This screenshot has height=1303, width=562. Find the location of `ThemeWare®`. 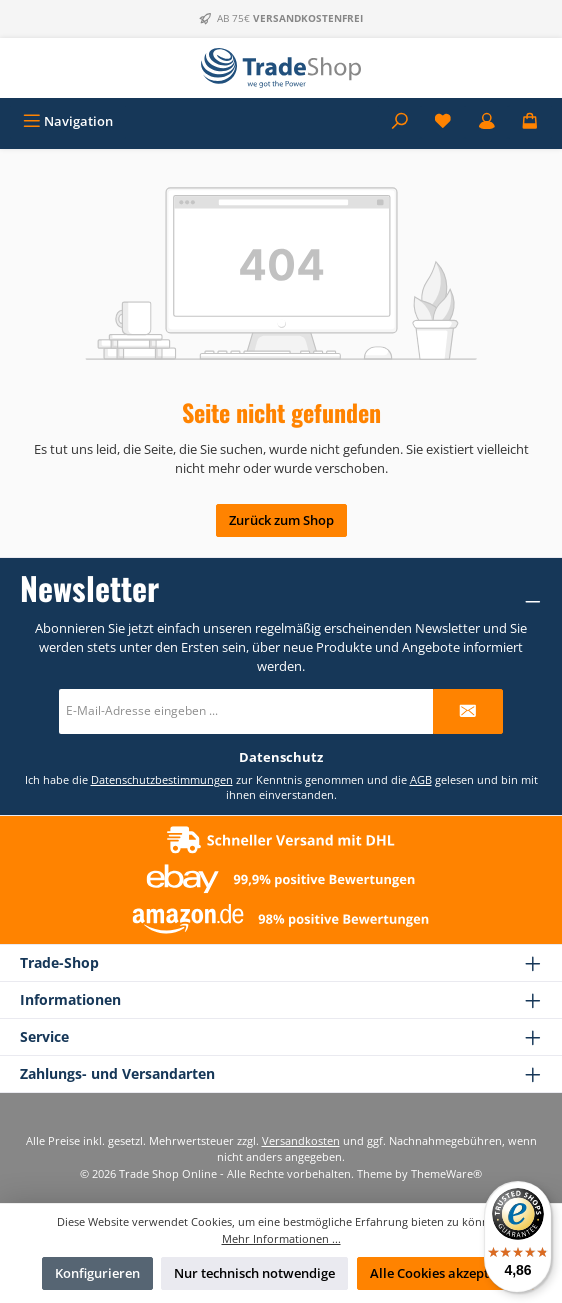

ThemeWare® is located at coordinates (446, 1173).